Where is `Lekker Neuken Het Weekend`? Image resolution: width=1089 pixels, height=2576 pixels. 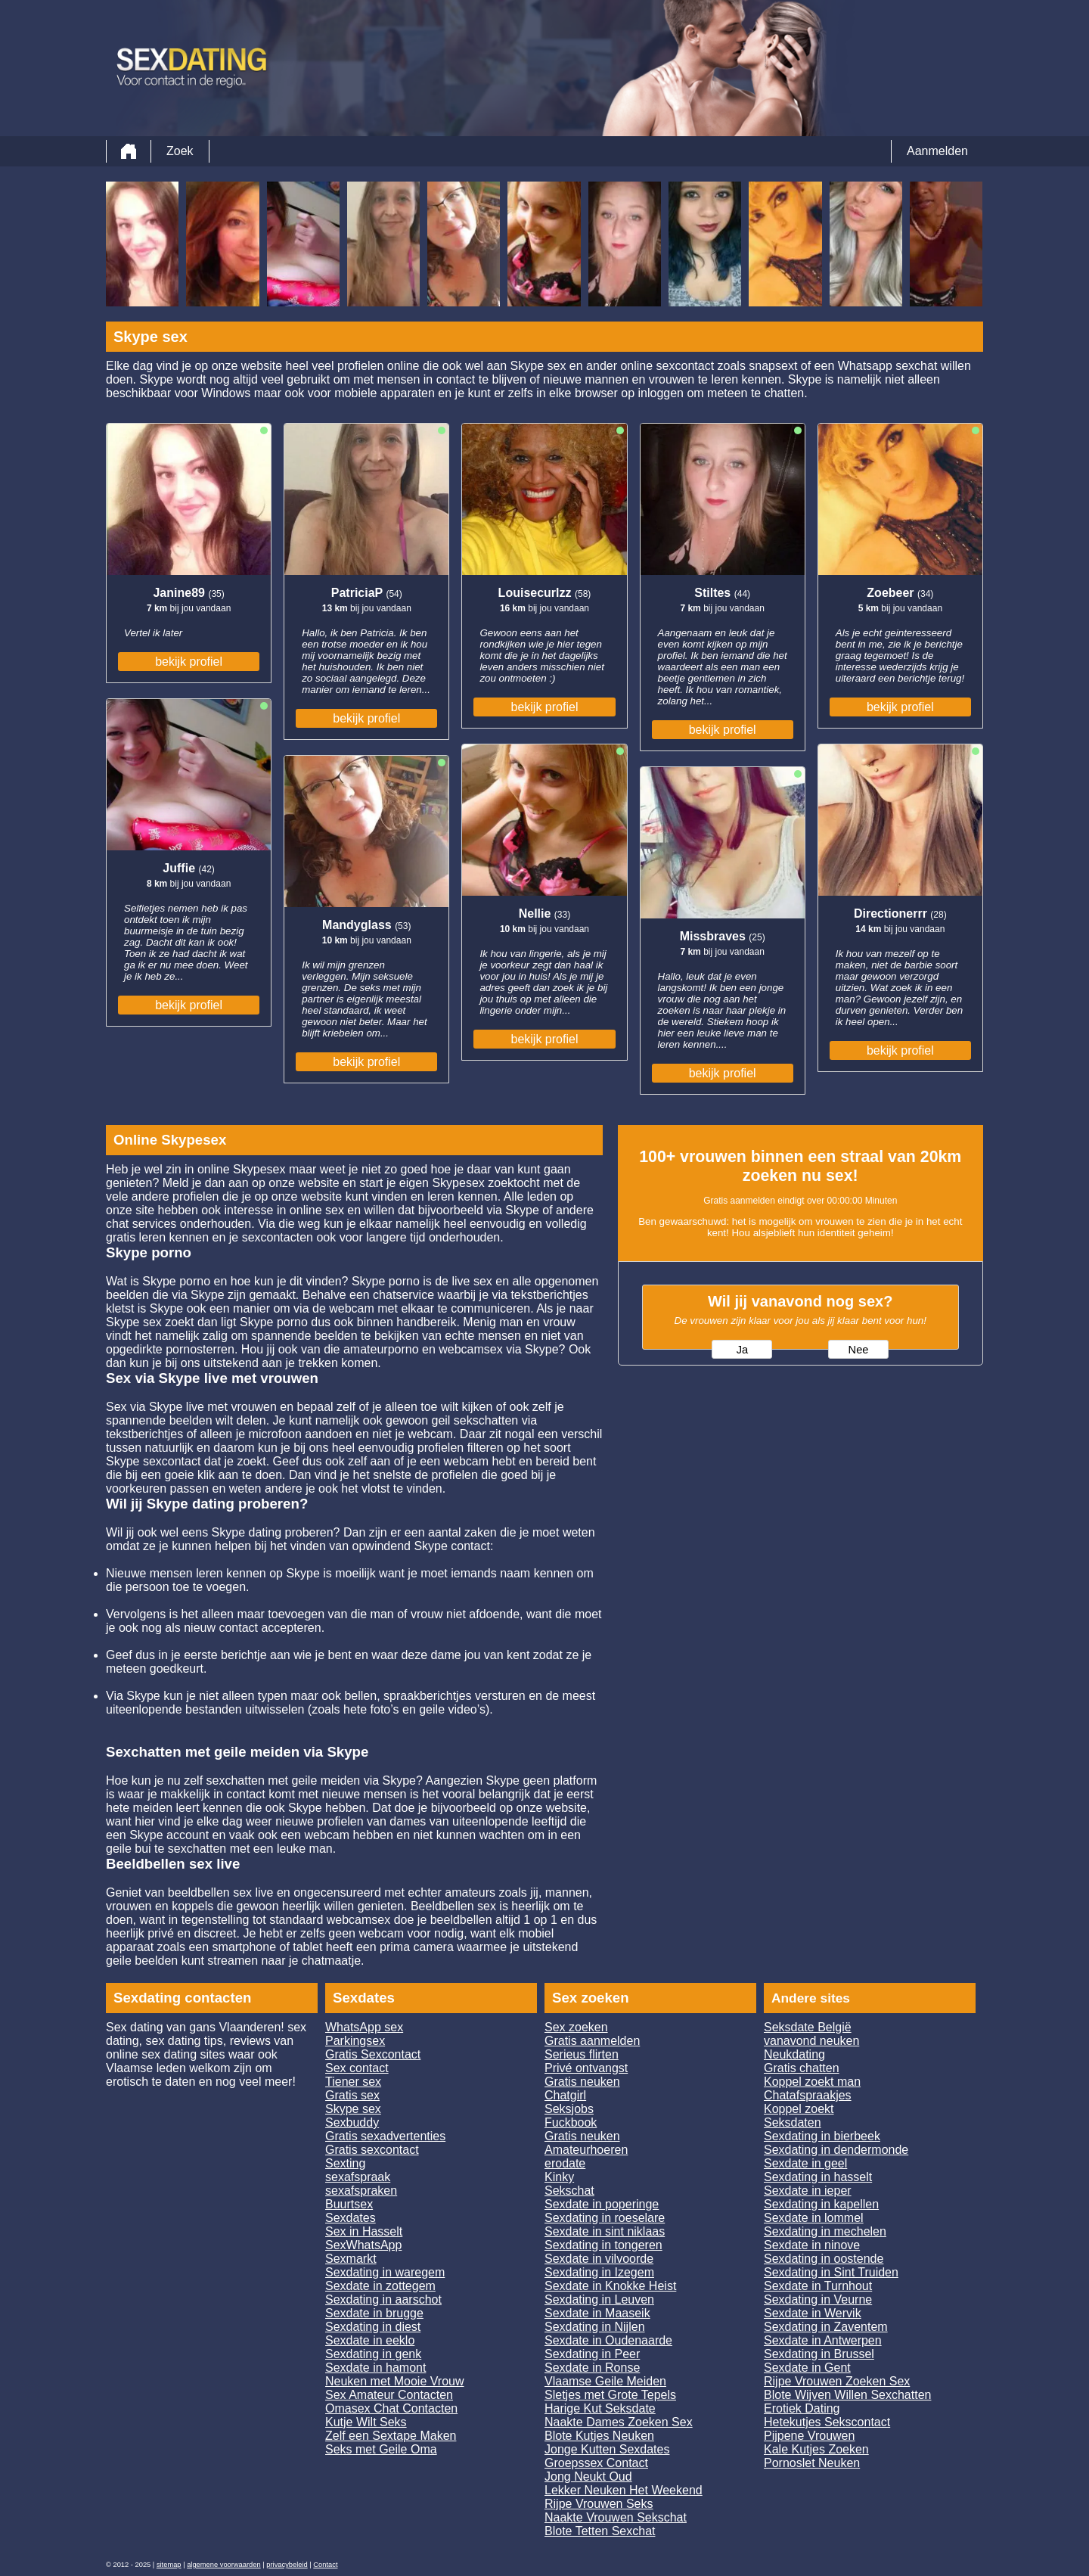 Lekker Neuken Het Weekend is located at coordinates (623, 2490).